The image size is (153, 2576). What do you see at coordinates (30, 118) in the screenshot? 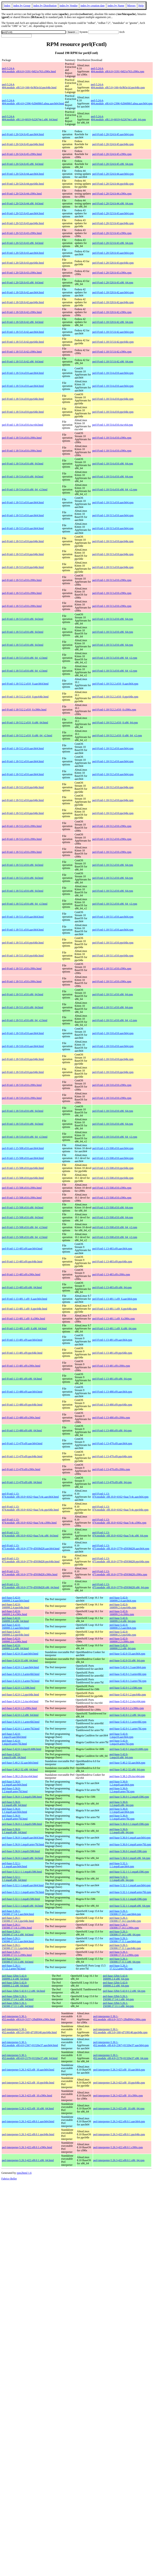
I see `perl-5.24.4-404.module_el8.1.0+6019+b22674e1.x86_64.html` at bounding box center [30, 118].